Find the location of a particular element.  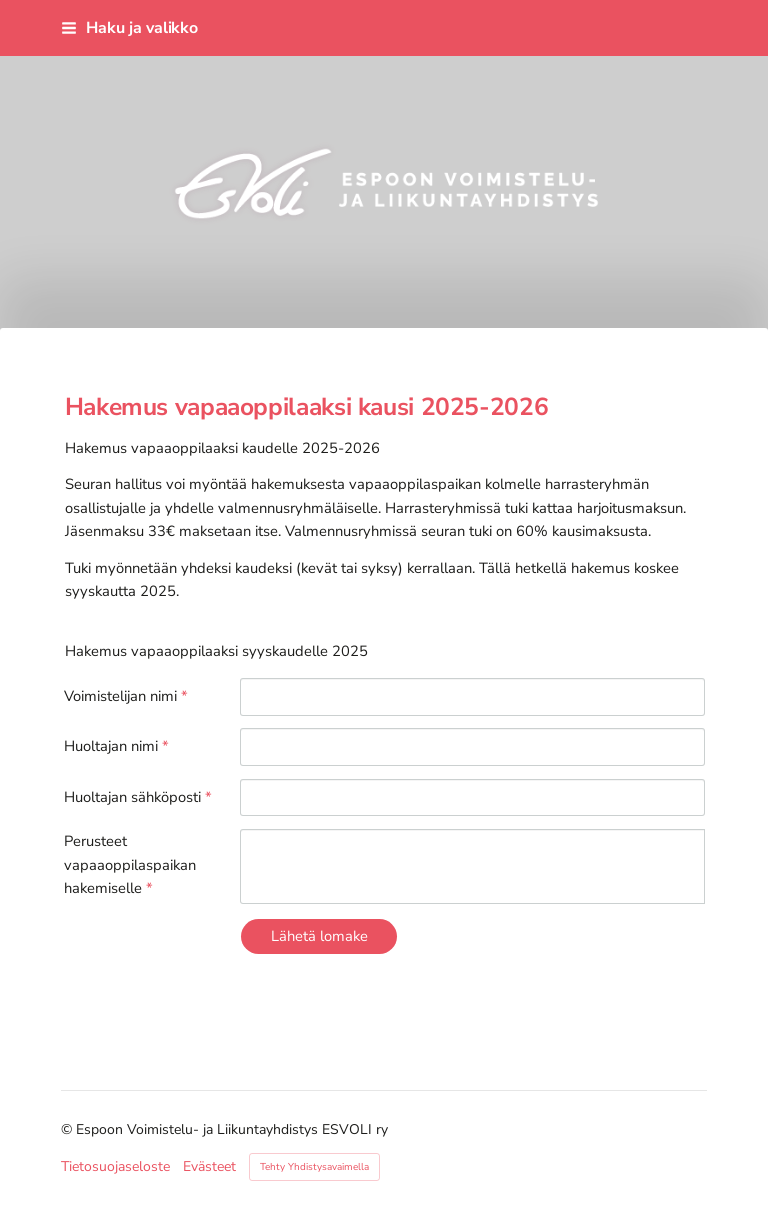

© [Kirjaudu sivustolle] is located at coordinates (68, 1129).